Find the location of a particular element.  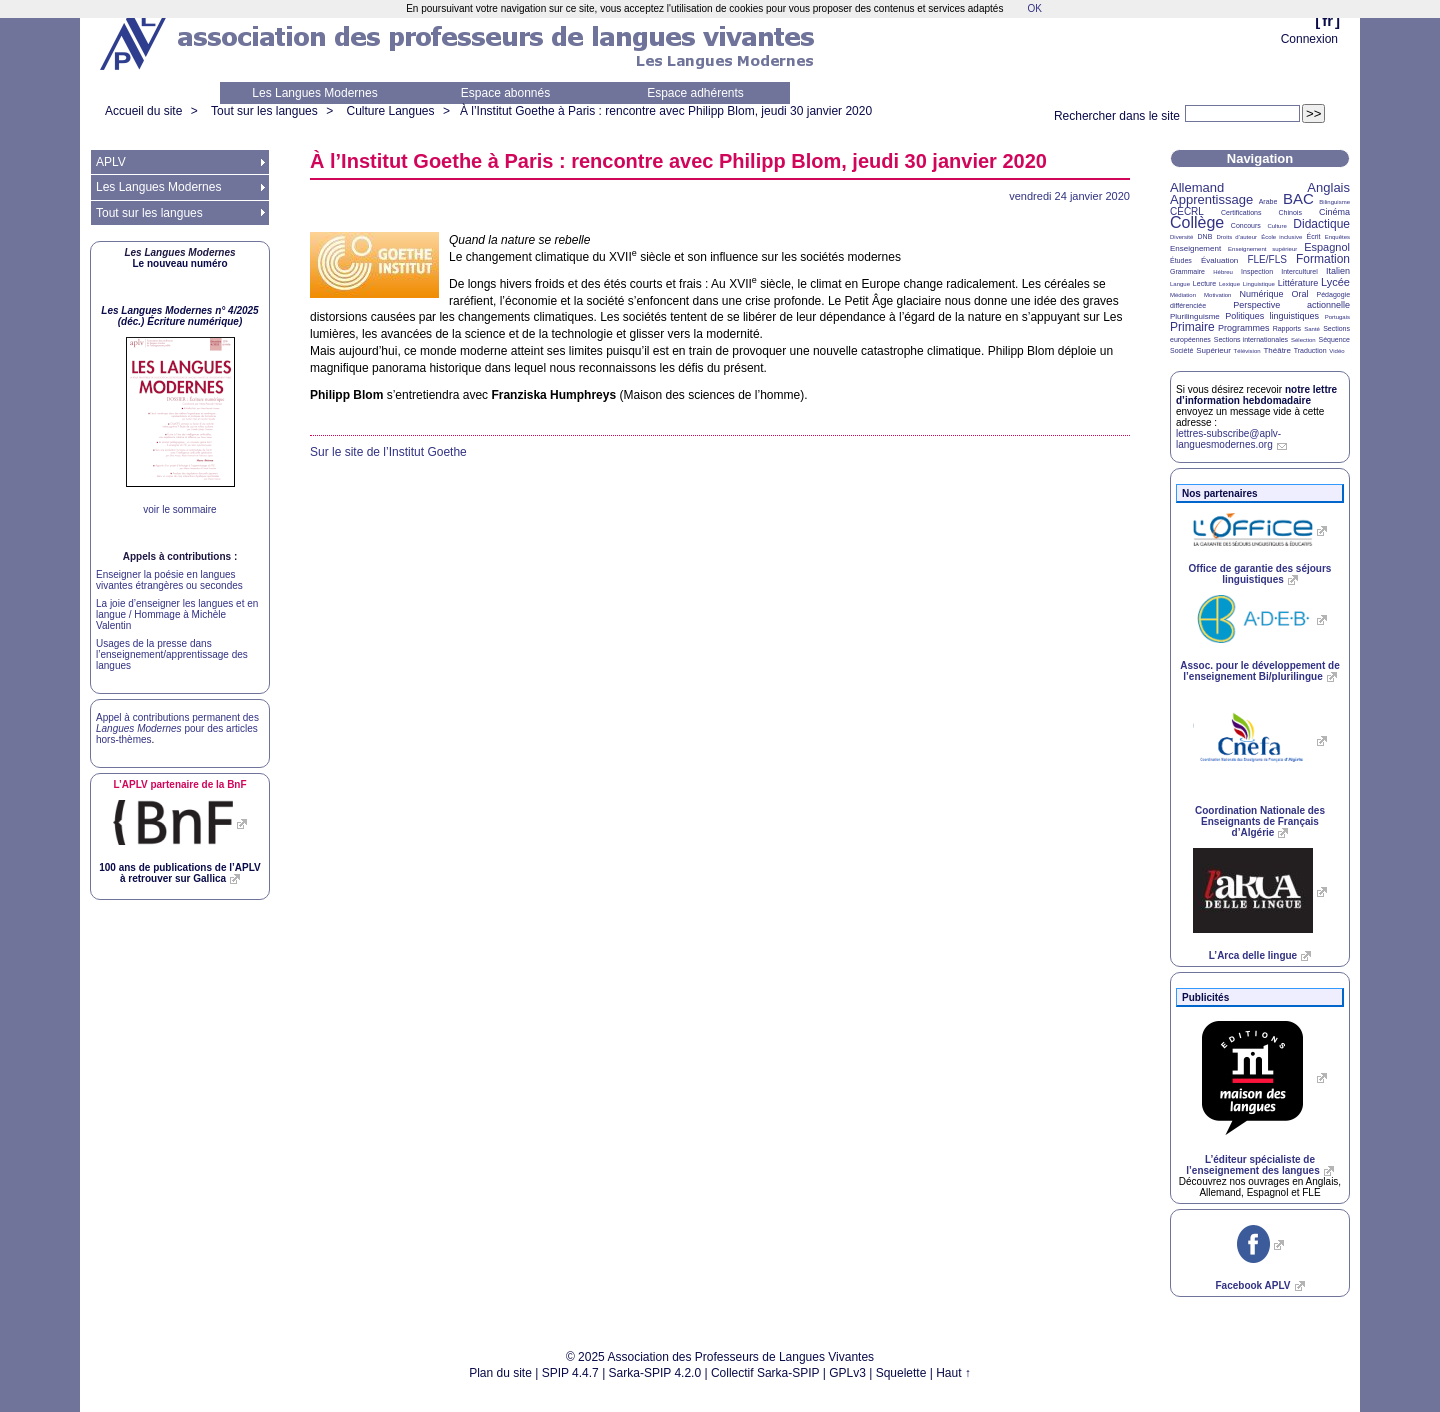

Espace abonnés is located at coordinates (505, 93).